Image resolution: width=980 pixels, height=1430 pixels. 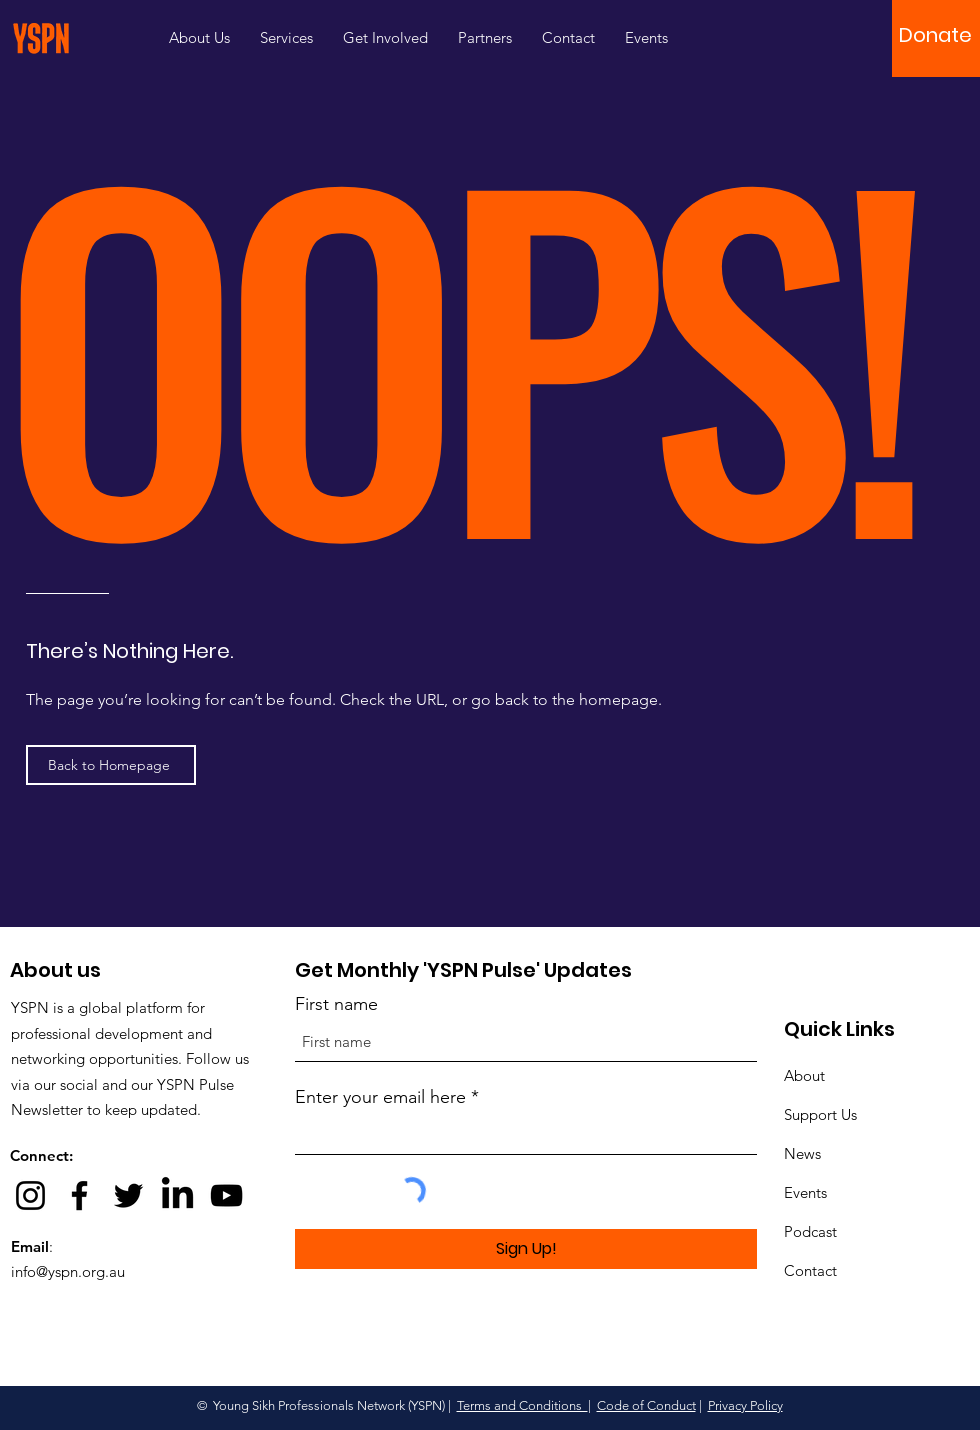 I want to click on Enter your email here, so click(x=380, y=1097).